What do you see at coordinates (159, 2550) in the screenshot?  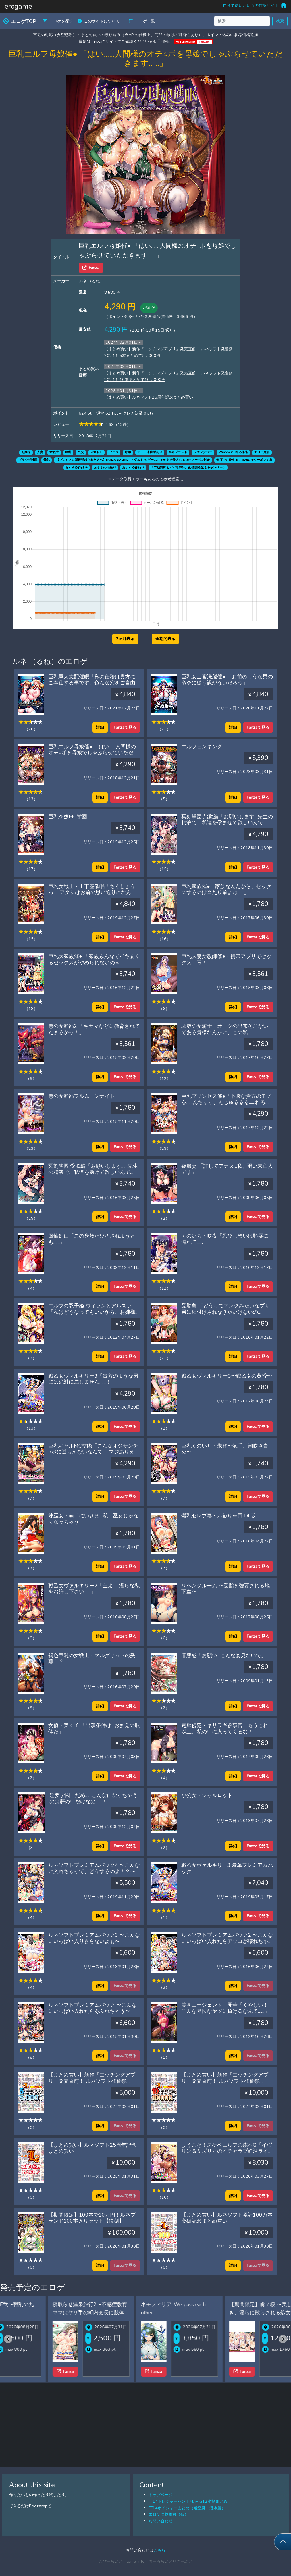 I see `こちら` at bounding box center [159, 2550].